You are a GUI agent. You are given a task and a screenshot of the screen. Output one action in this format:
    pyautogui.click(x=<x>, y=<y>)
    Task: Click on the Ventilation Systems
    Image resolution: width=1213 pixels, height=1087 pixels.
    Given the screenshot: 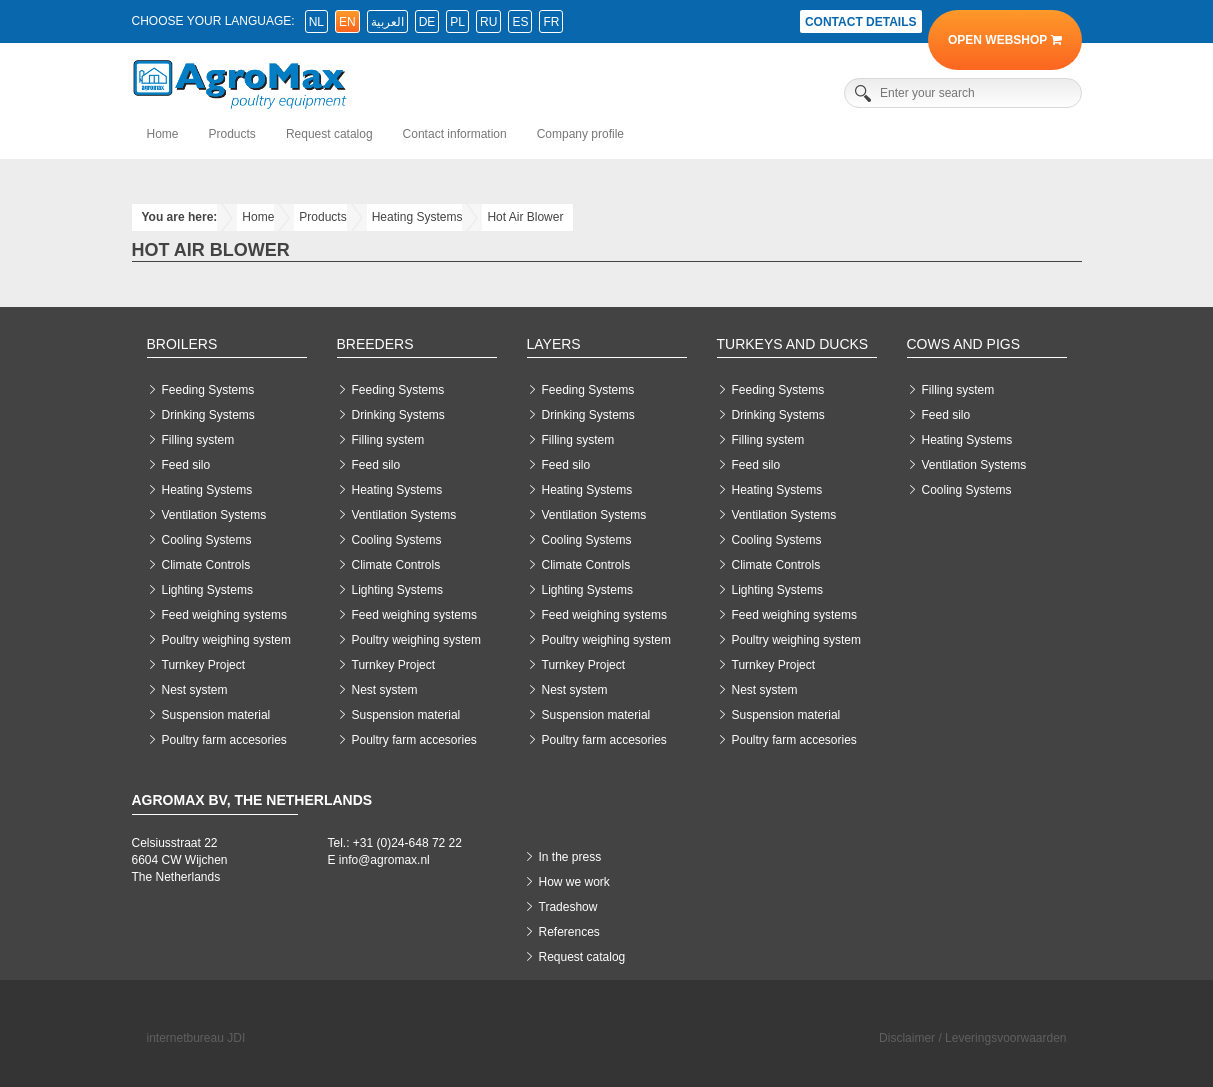 What is the action you would take?
    pyautogui.click(x=214, y=515)
    